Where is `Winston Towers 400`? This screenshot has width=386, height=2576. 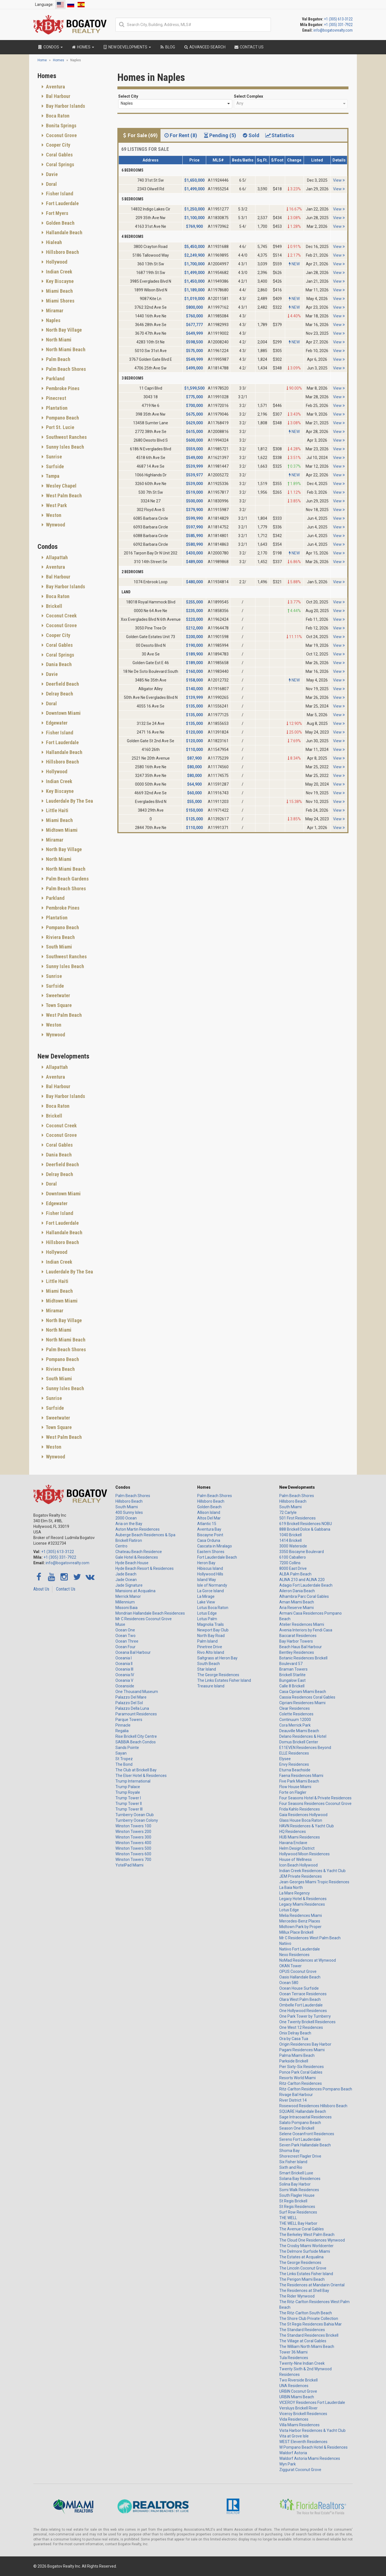
Winston Towers 400 is located at coordinates (133, 1842).